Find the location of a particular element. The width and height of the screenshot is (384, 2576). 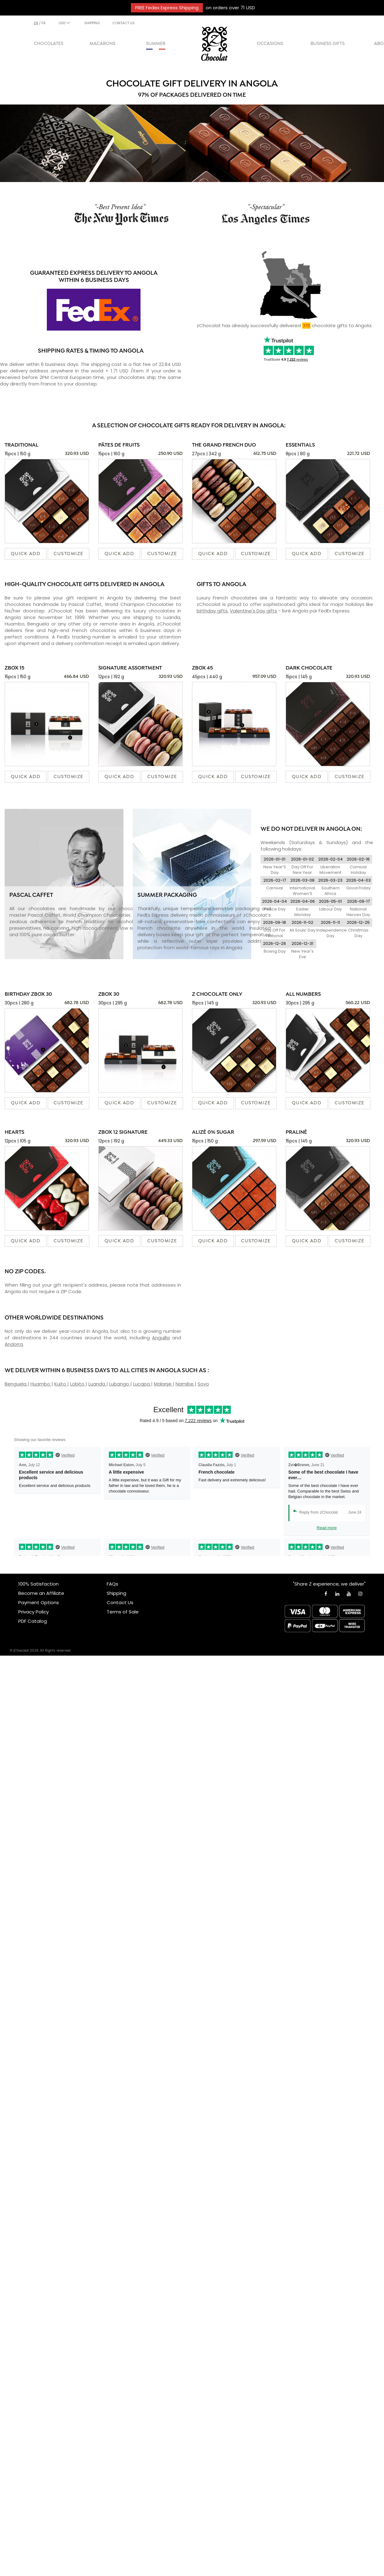

Payment Options is located at coordinates (38, 1602).